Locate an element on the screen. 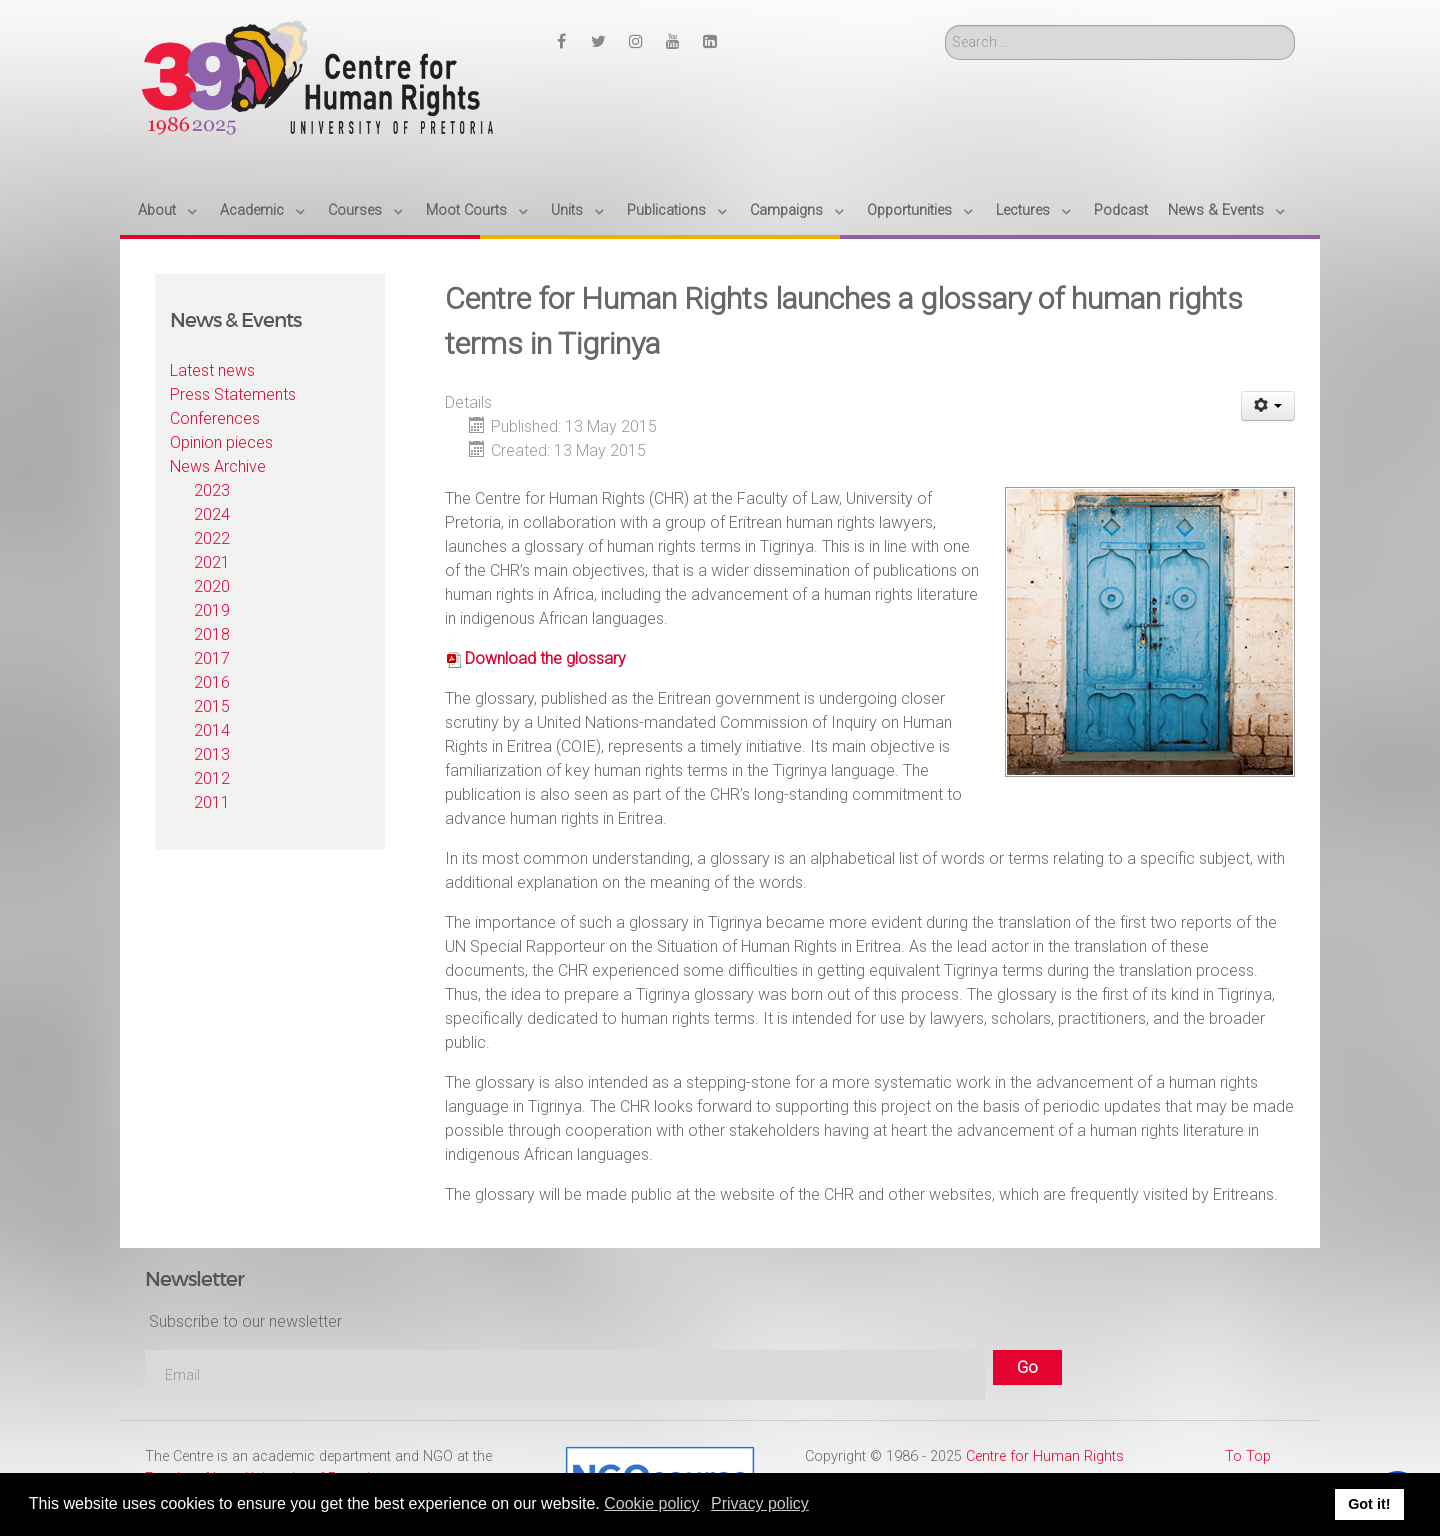 This screenshot has width=1440, height=1536. Latest news is located at coordinates (212, 370).